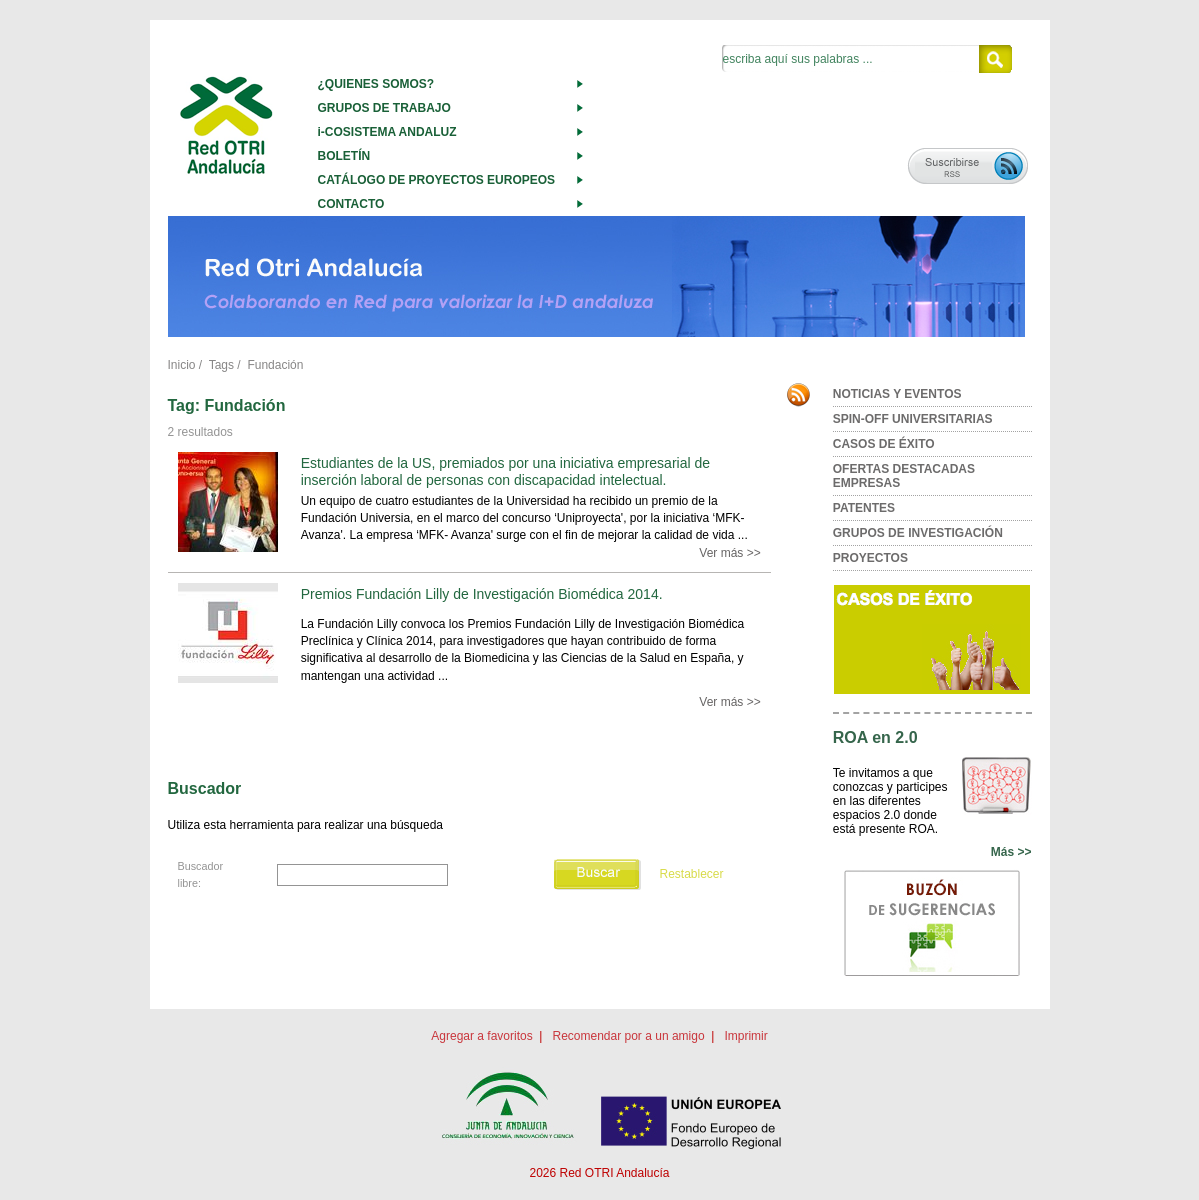 The image size is (1199, 1200). I want to click on GRUPOS DE INVESTIGACIÓN, so click(918, 533).